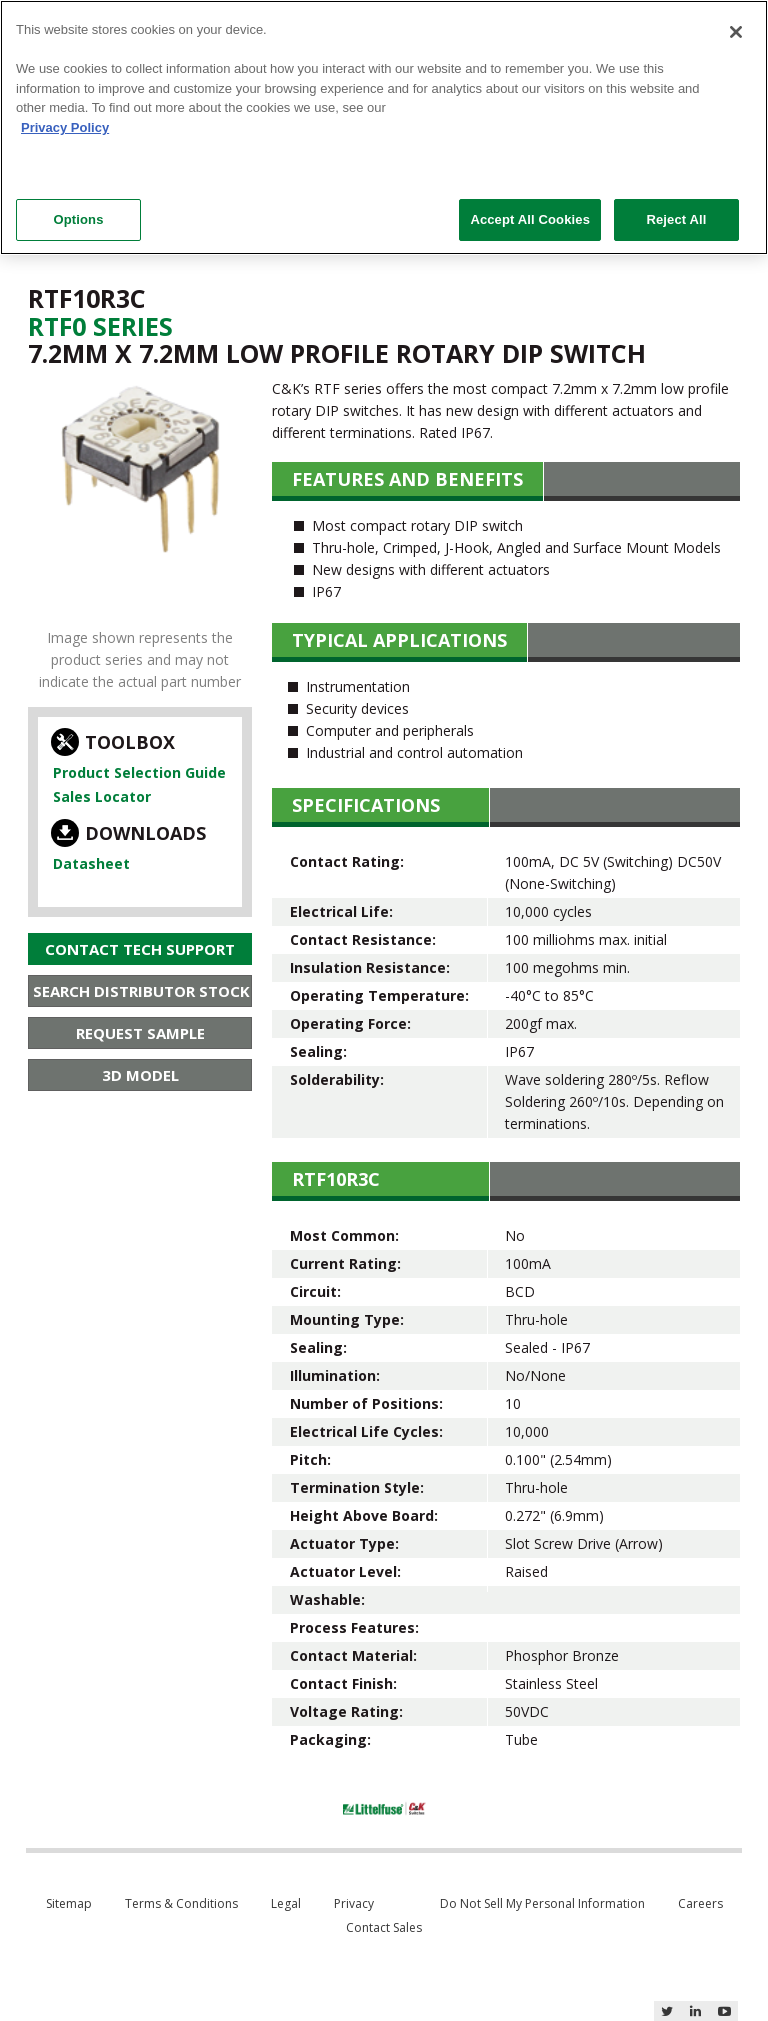 Image resolution: width=768 pixels, height=2021 pixels. Describe the element at coordinates (286, 1903) in the screenshot. I see `Legal` at that location.